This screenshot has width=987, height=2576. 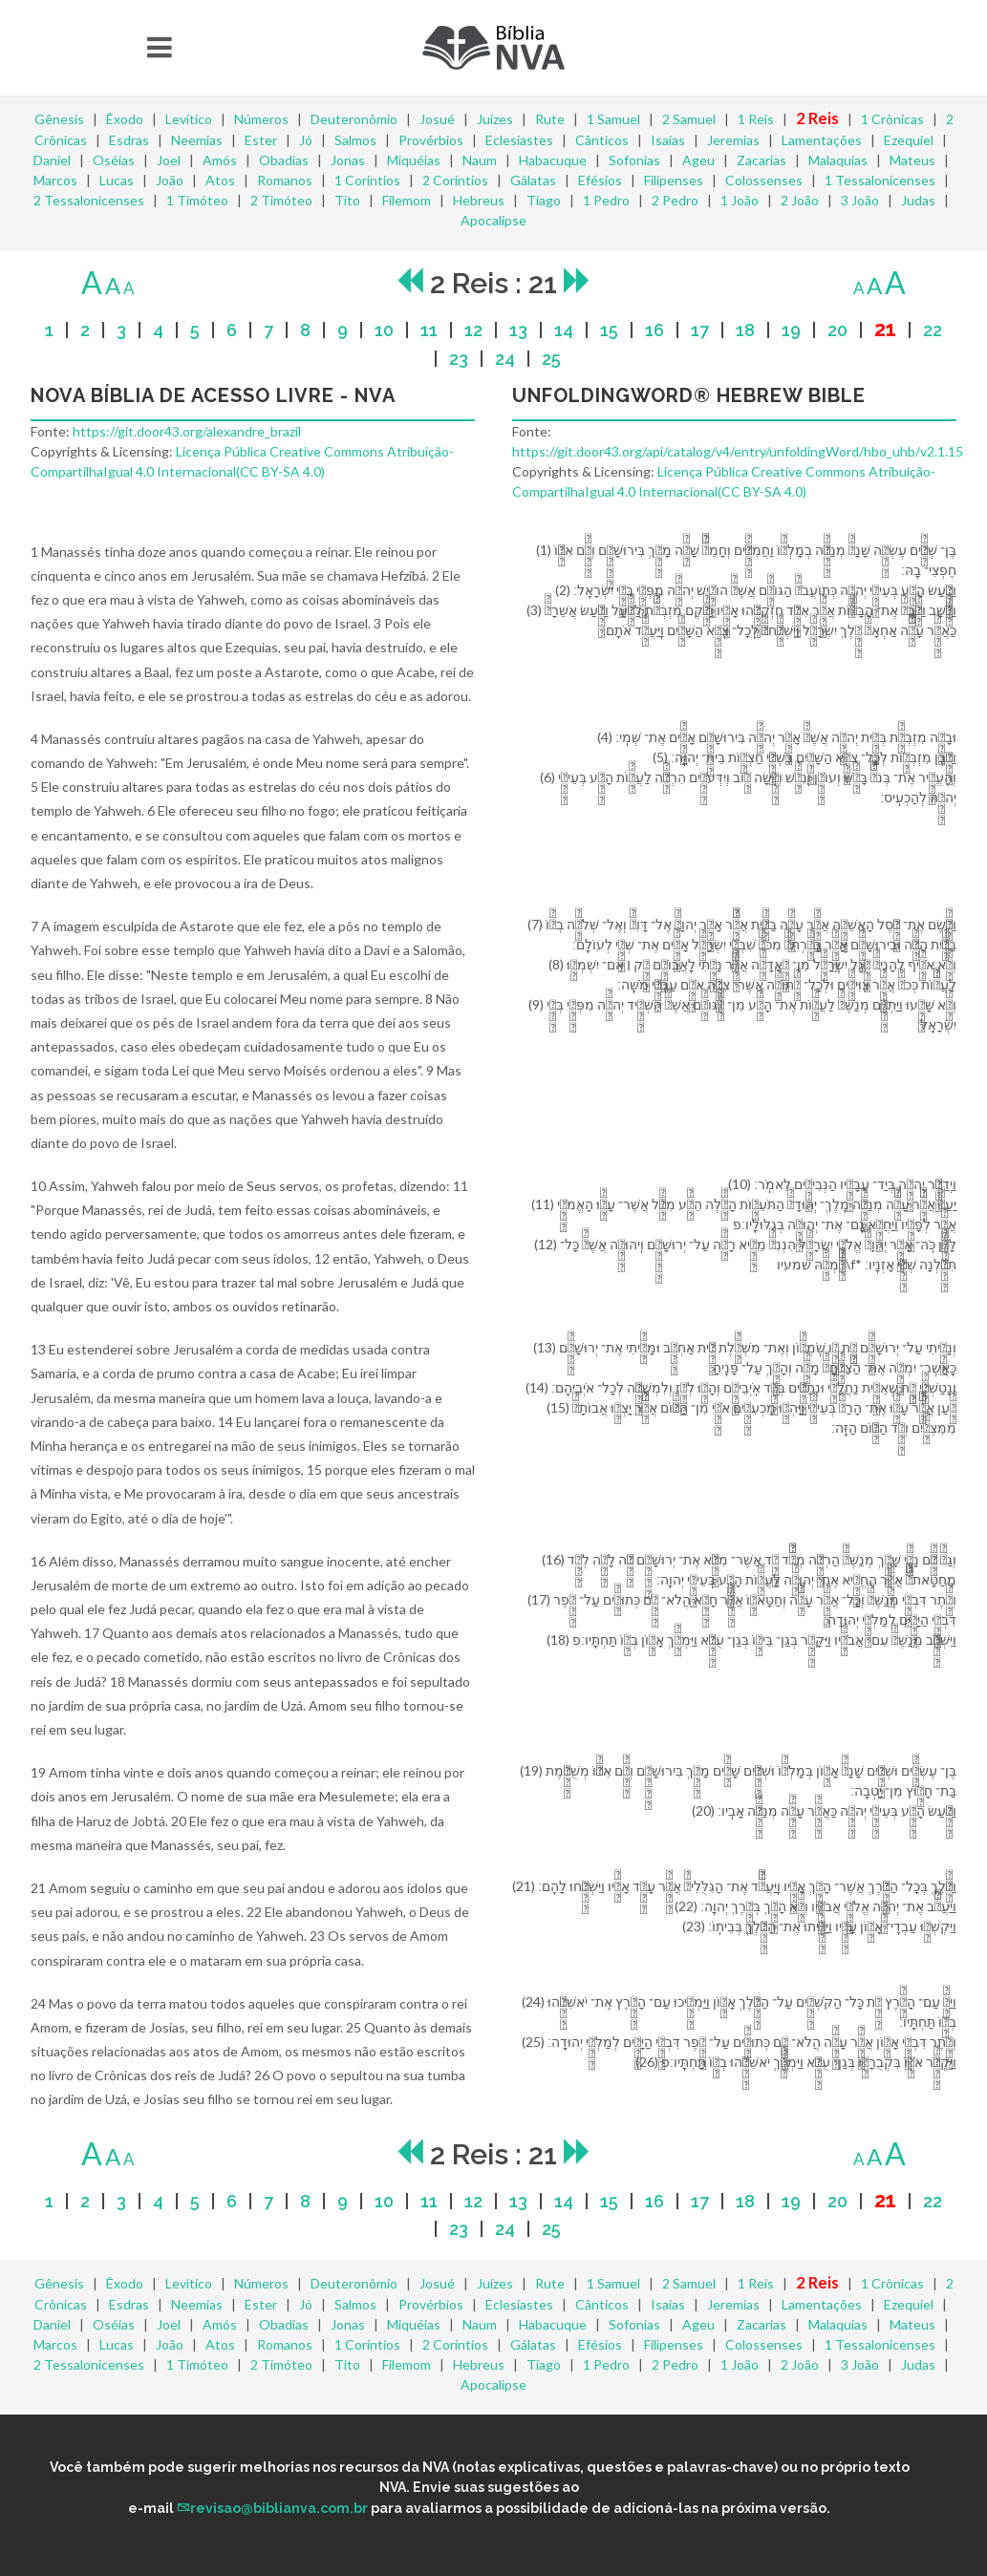 What do you see at coordinates (52, 160) in the screenshot?
I see `Daniel` at bounding box center [52, 160].